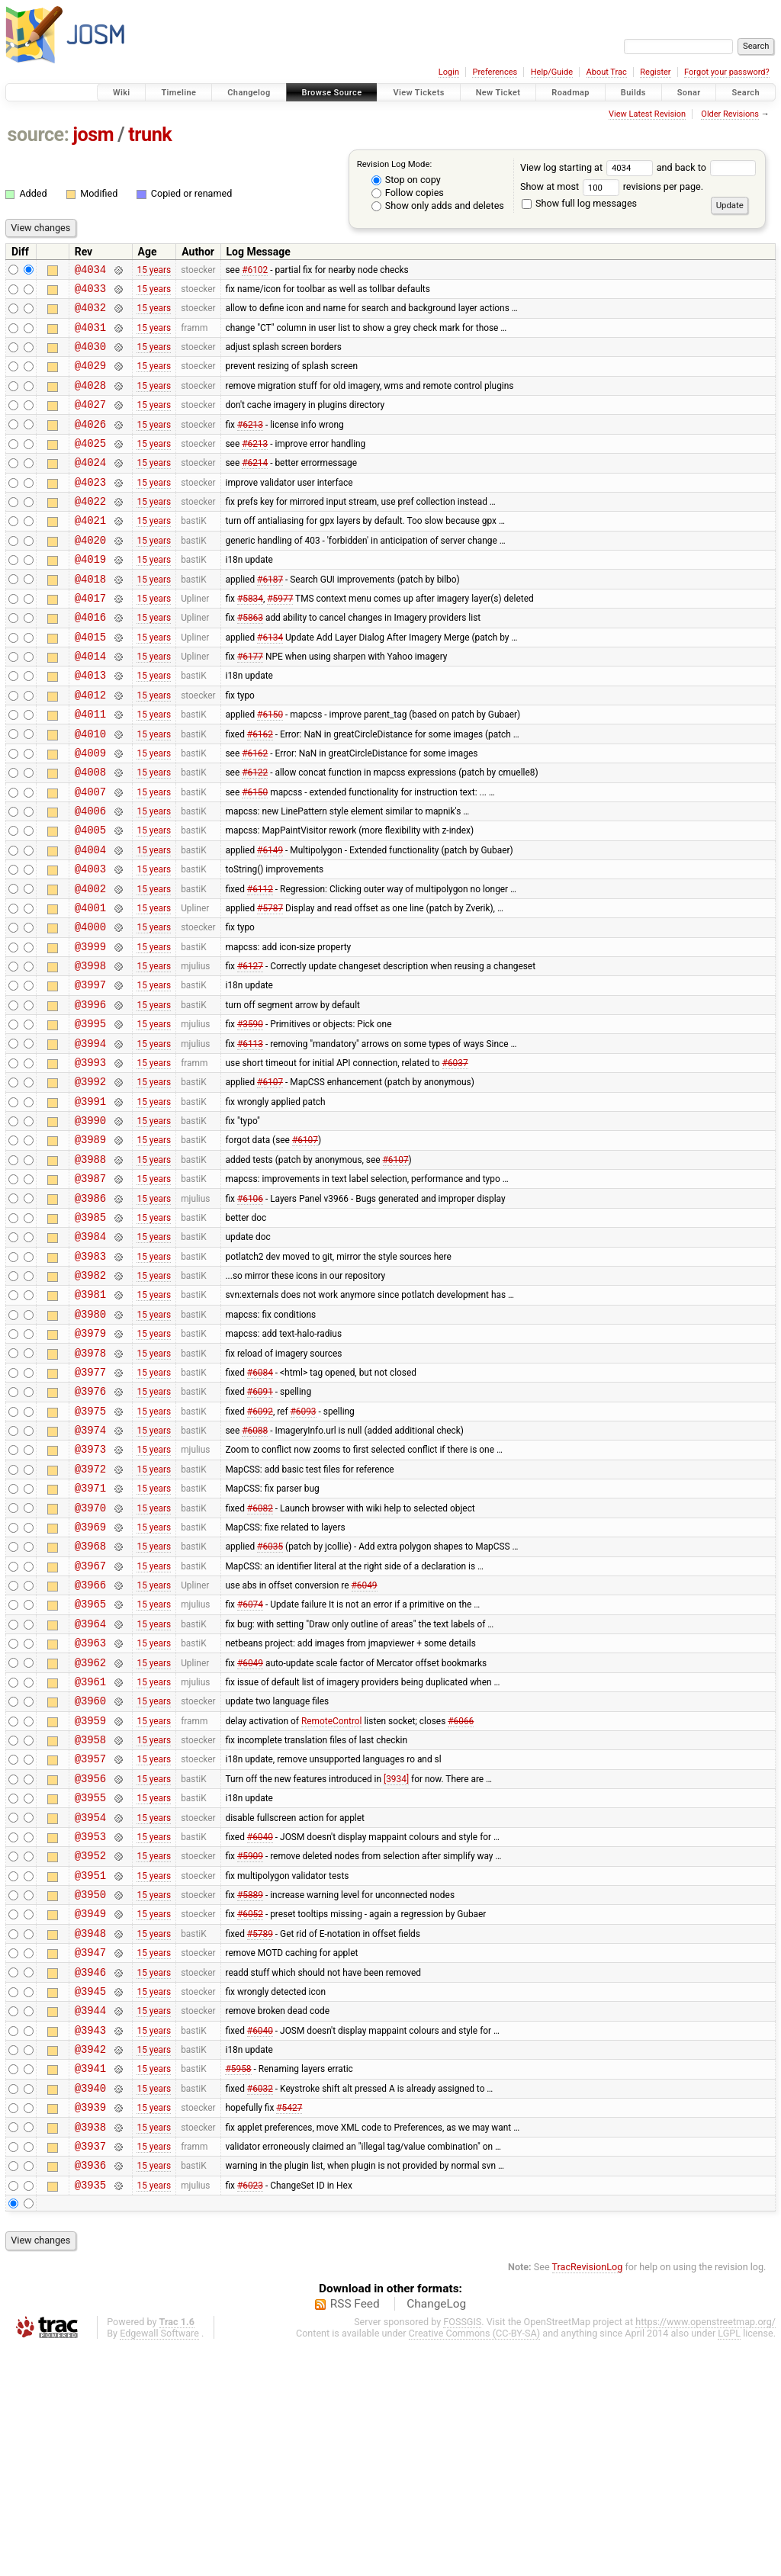  Describe the element at coordinates (90, 1915) in the screenshot. I see `@3958` at that location.